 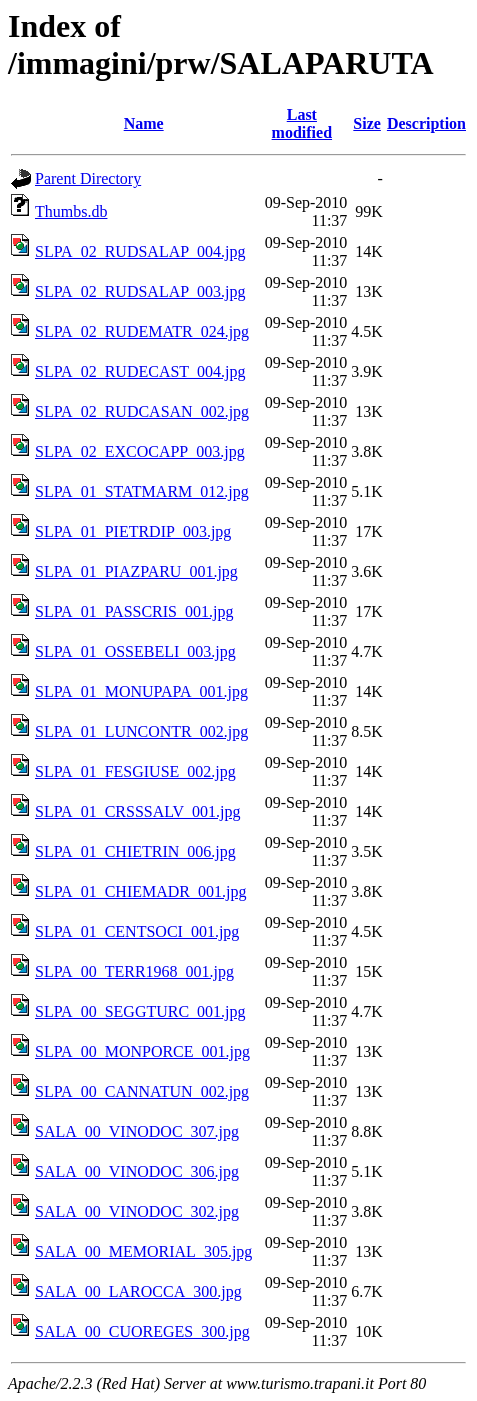 What do you see at coordinates (133, 531) in the screenshot?
I see `SLPA_01_PIETRDIP_003.jpg` at bounding box center [133, 531].